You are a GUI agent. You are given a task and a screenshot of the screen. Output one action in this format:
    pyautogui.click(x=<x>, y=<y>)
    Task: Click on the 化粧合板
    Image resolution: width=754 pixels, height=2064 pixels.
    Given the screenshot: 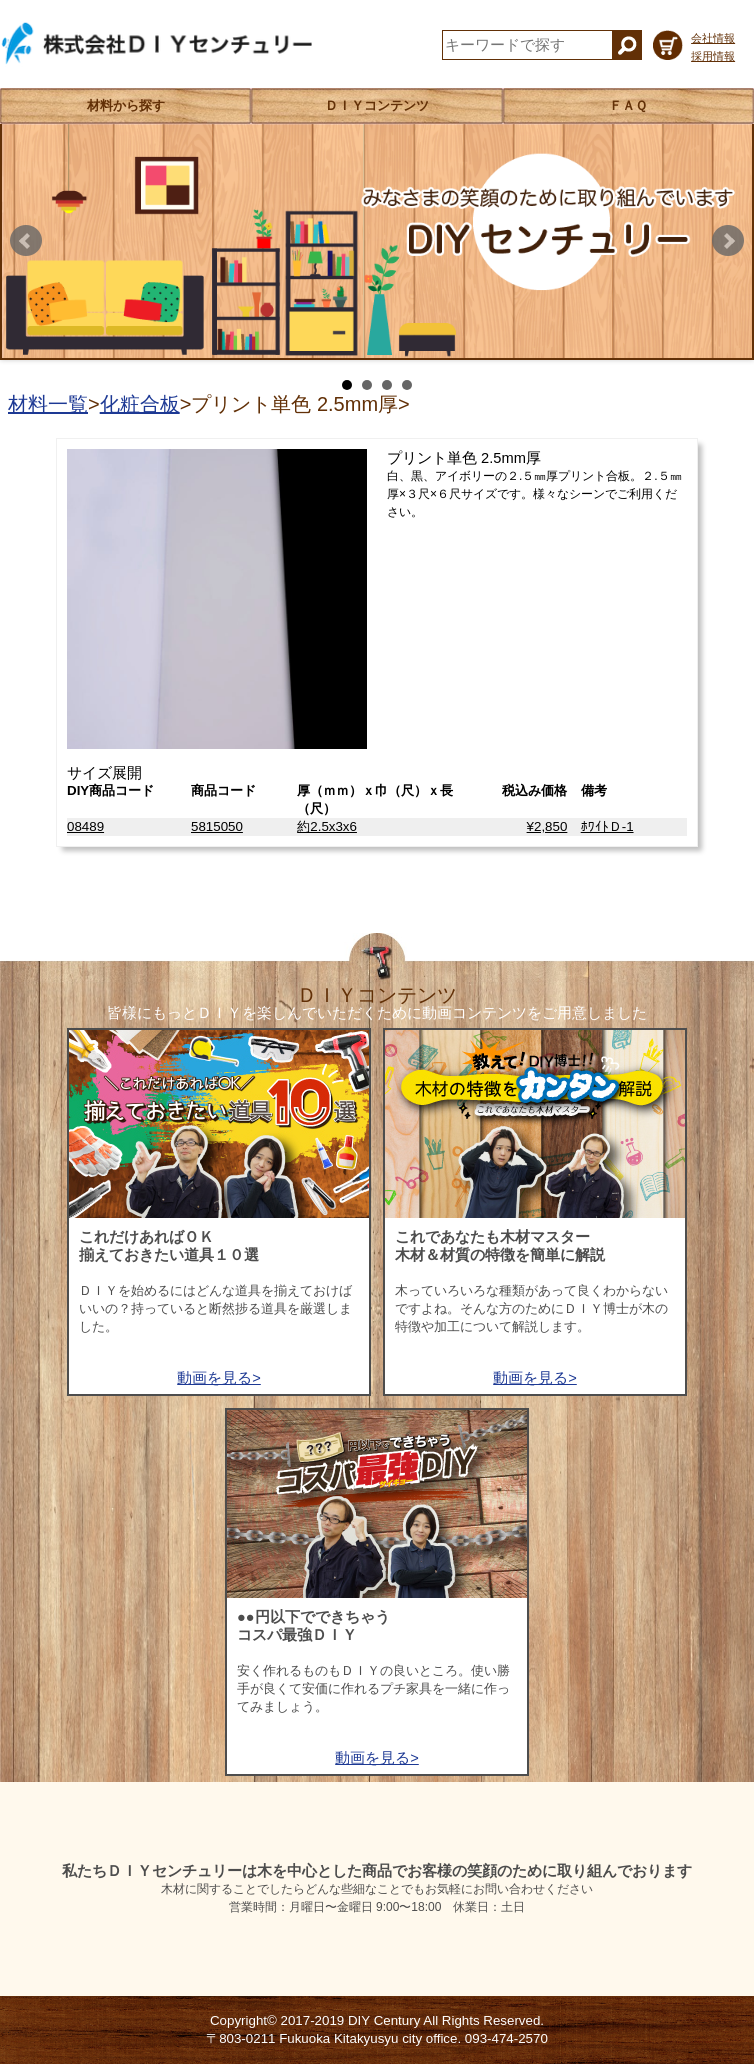 What is the action you would take?
    pyautogui.click(x=140, y=404)
    